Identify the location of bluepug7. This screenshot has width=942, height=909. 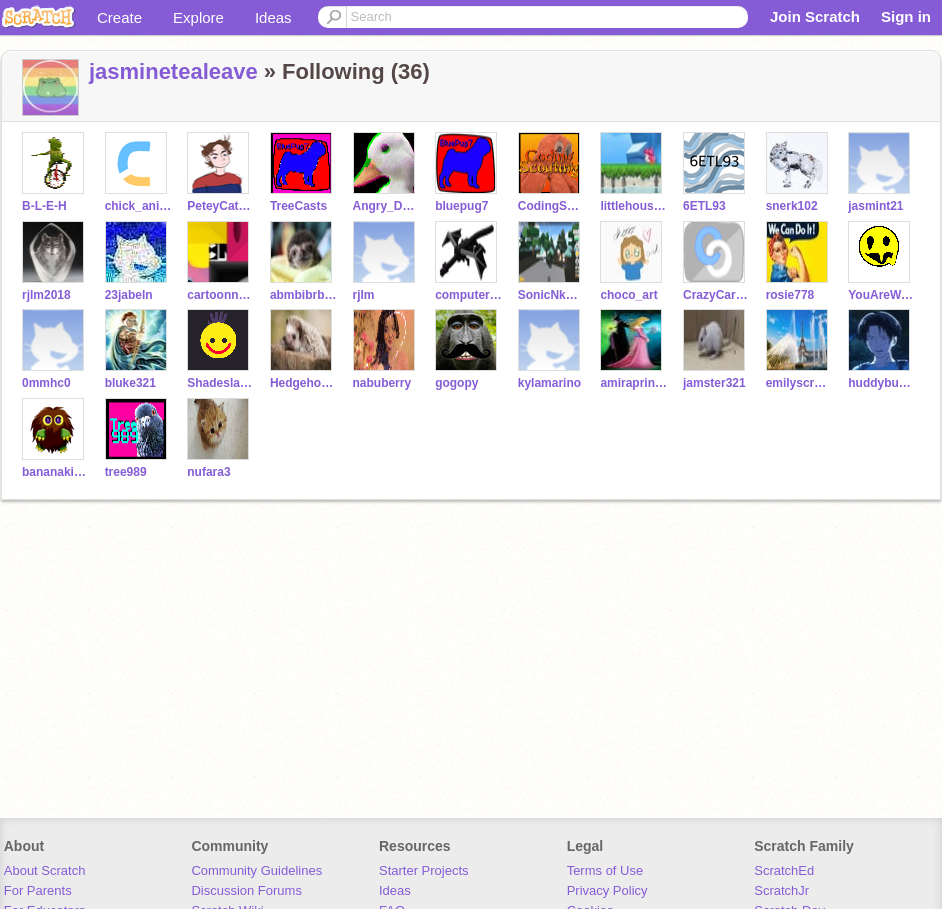
(461, 206).